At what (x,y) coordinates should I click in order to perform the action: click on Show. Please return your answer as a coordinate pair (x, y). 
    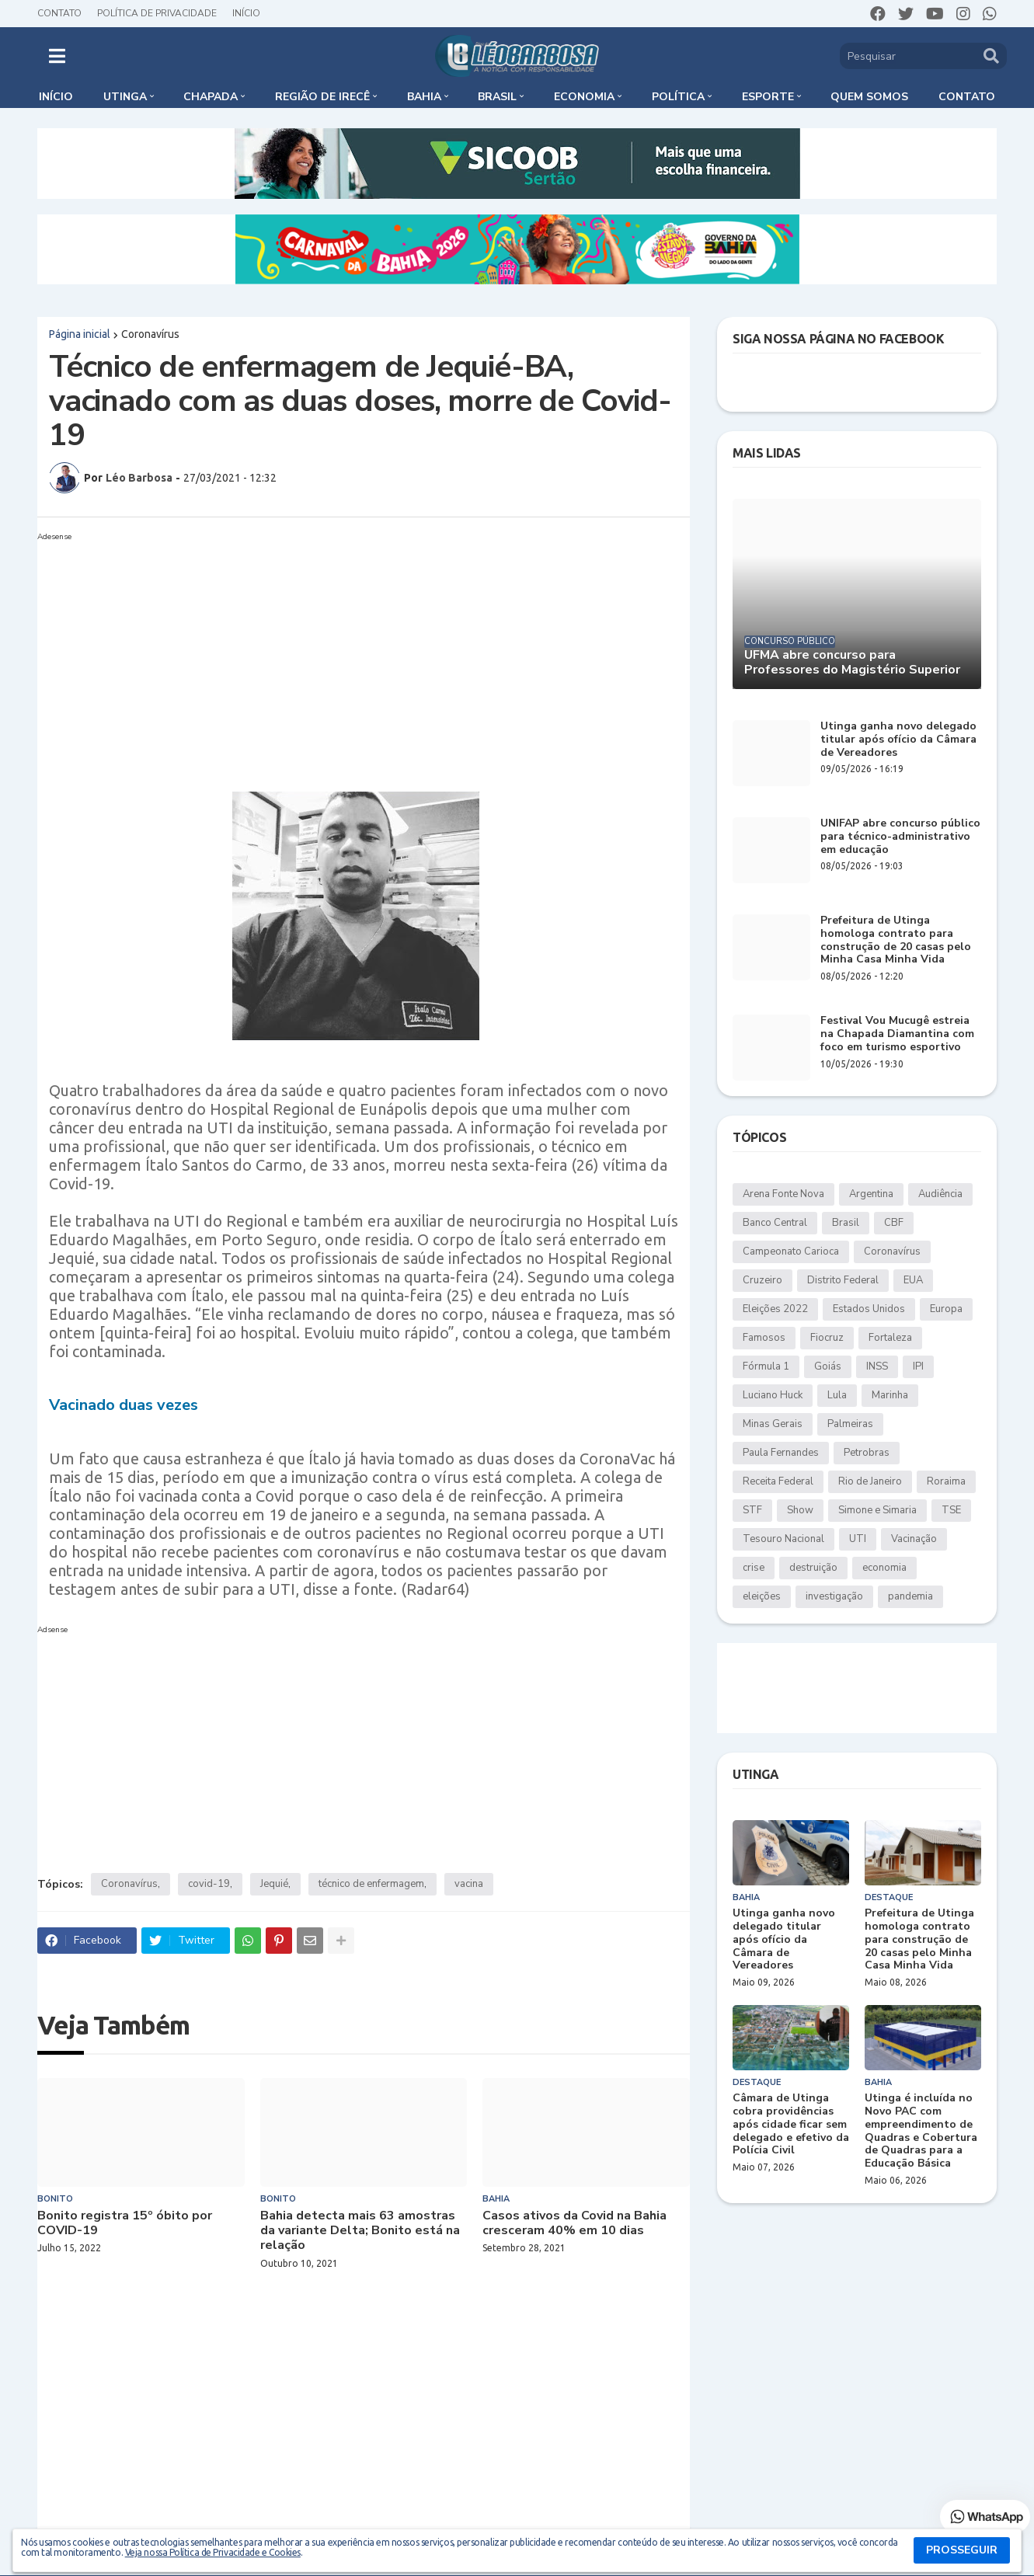
    Looking at the image, I should click on (800, 1510).